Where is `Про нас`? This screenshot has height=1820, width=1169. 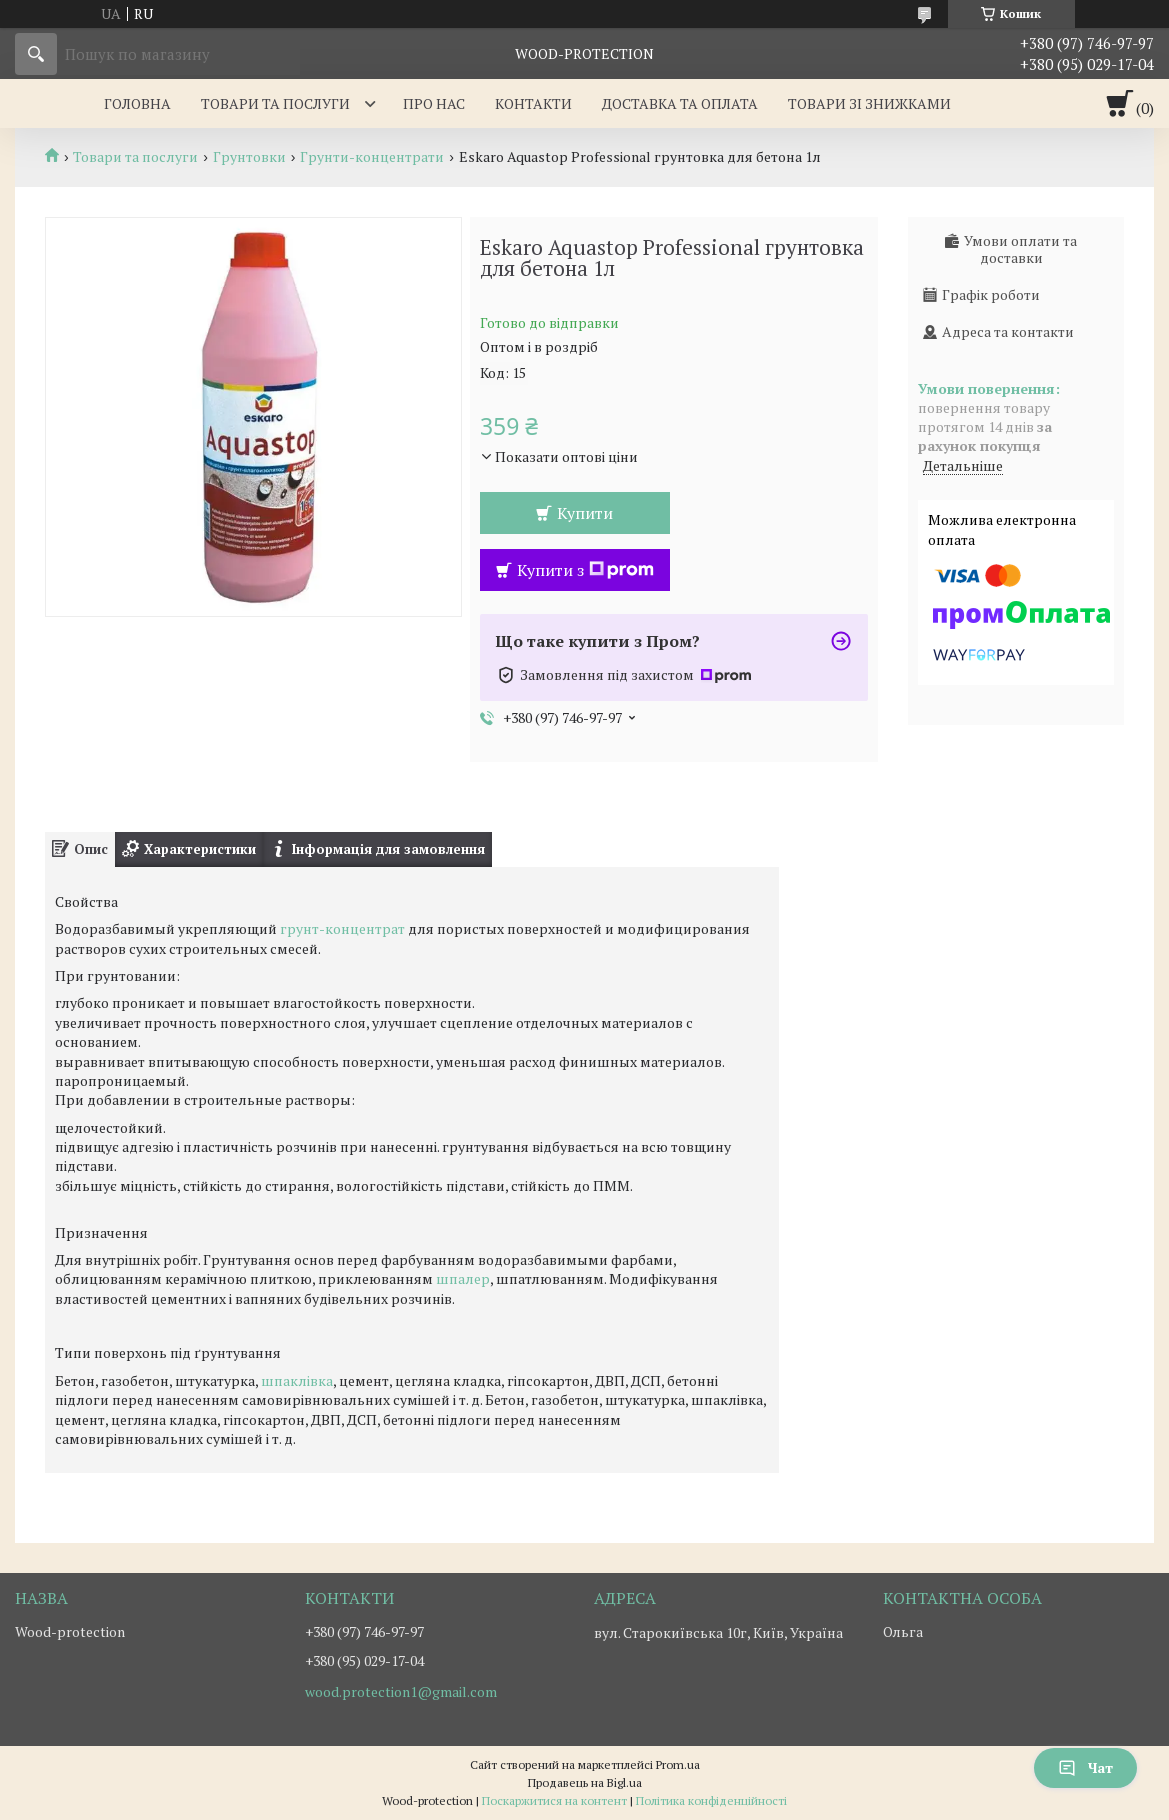 Про нас is located at coordinates (434, 103).